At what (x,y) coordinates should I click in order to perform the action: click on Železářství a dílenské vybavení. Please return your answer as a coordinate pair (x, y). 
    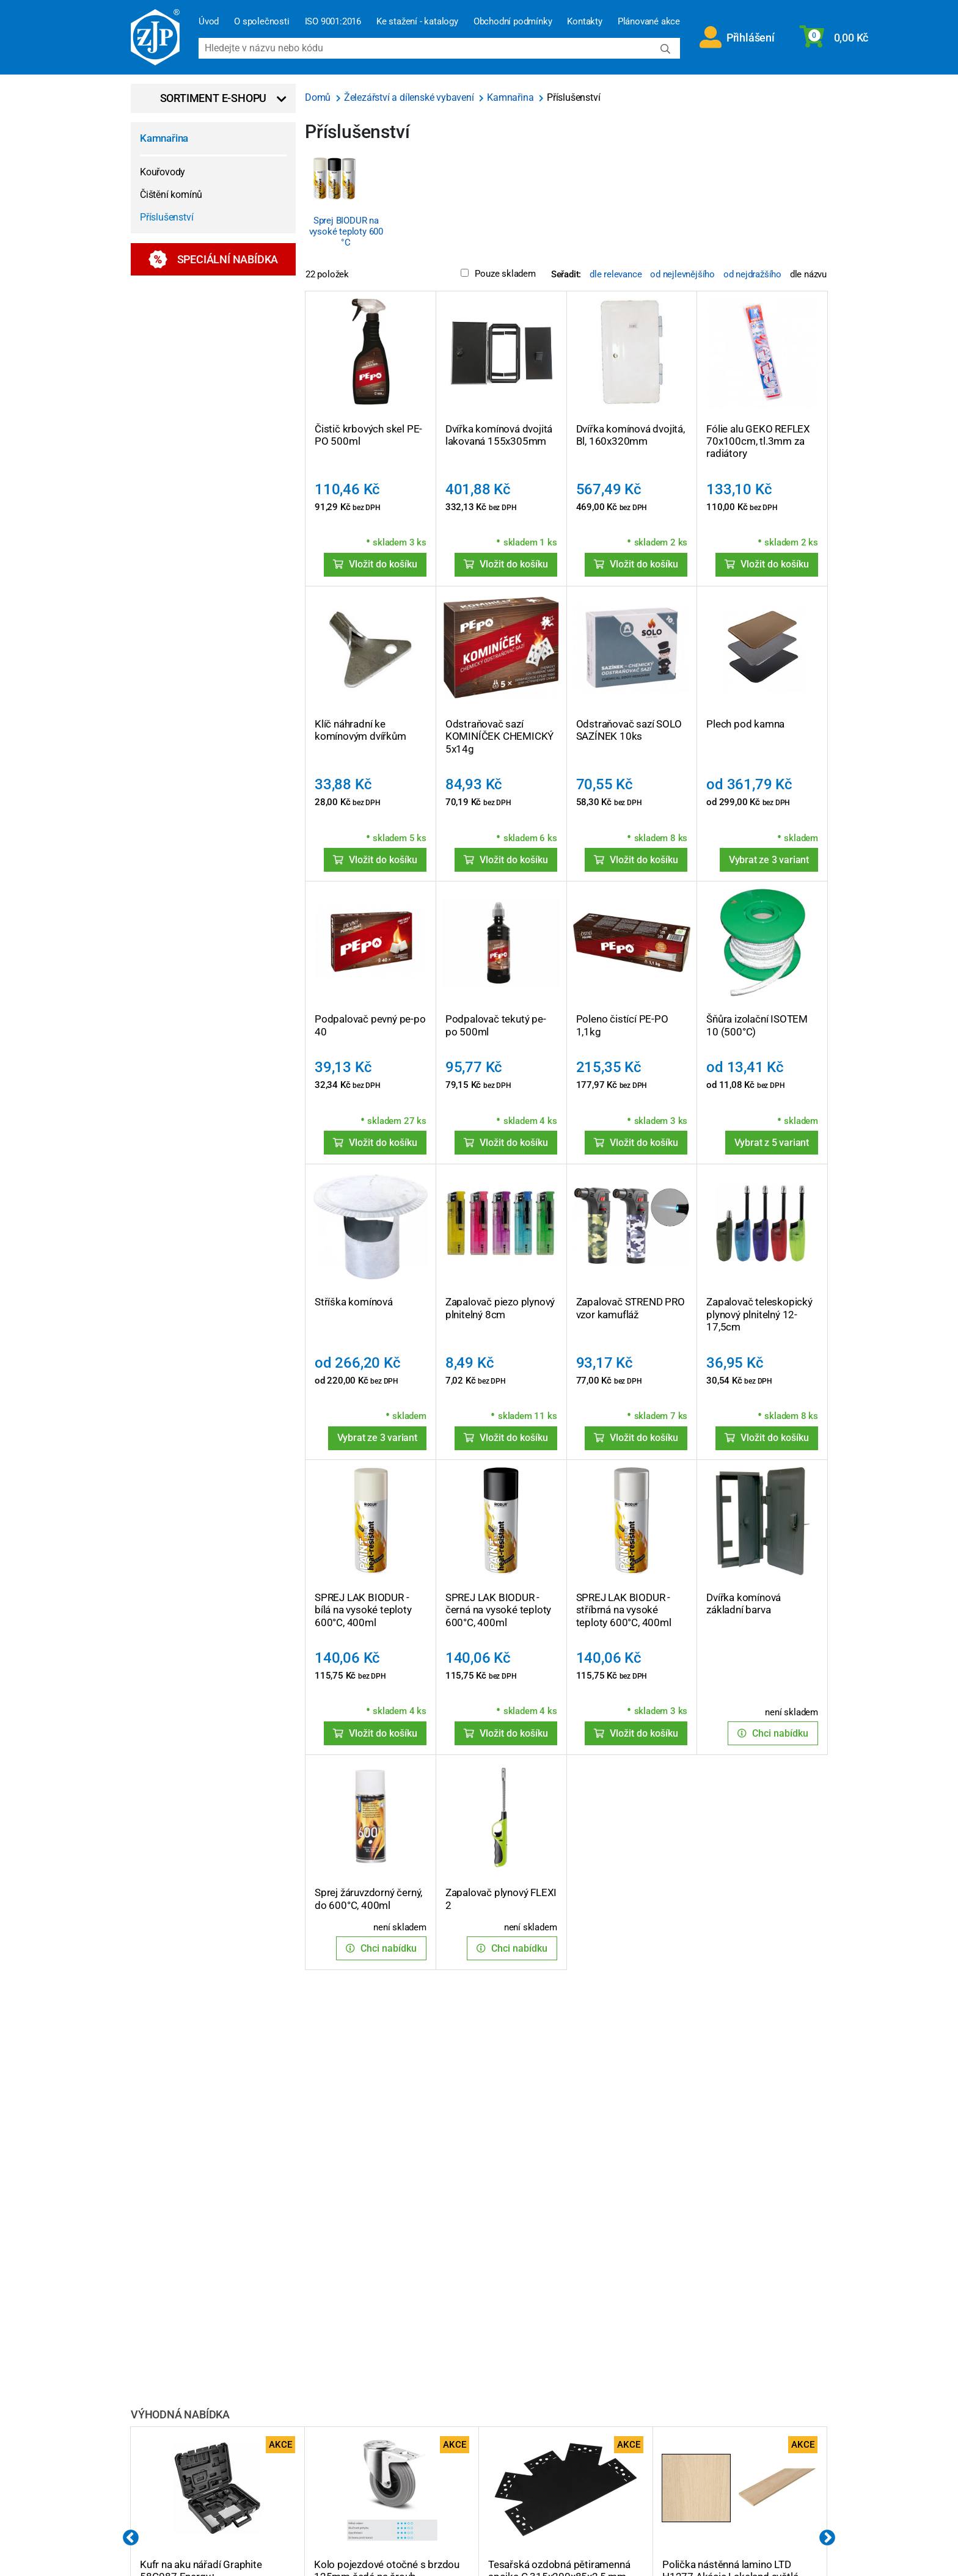
    Looking at the image, I should click on (410, 97).